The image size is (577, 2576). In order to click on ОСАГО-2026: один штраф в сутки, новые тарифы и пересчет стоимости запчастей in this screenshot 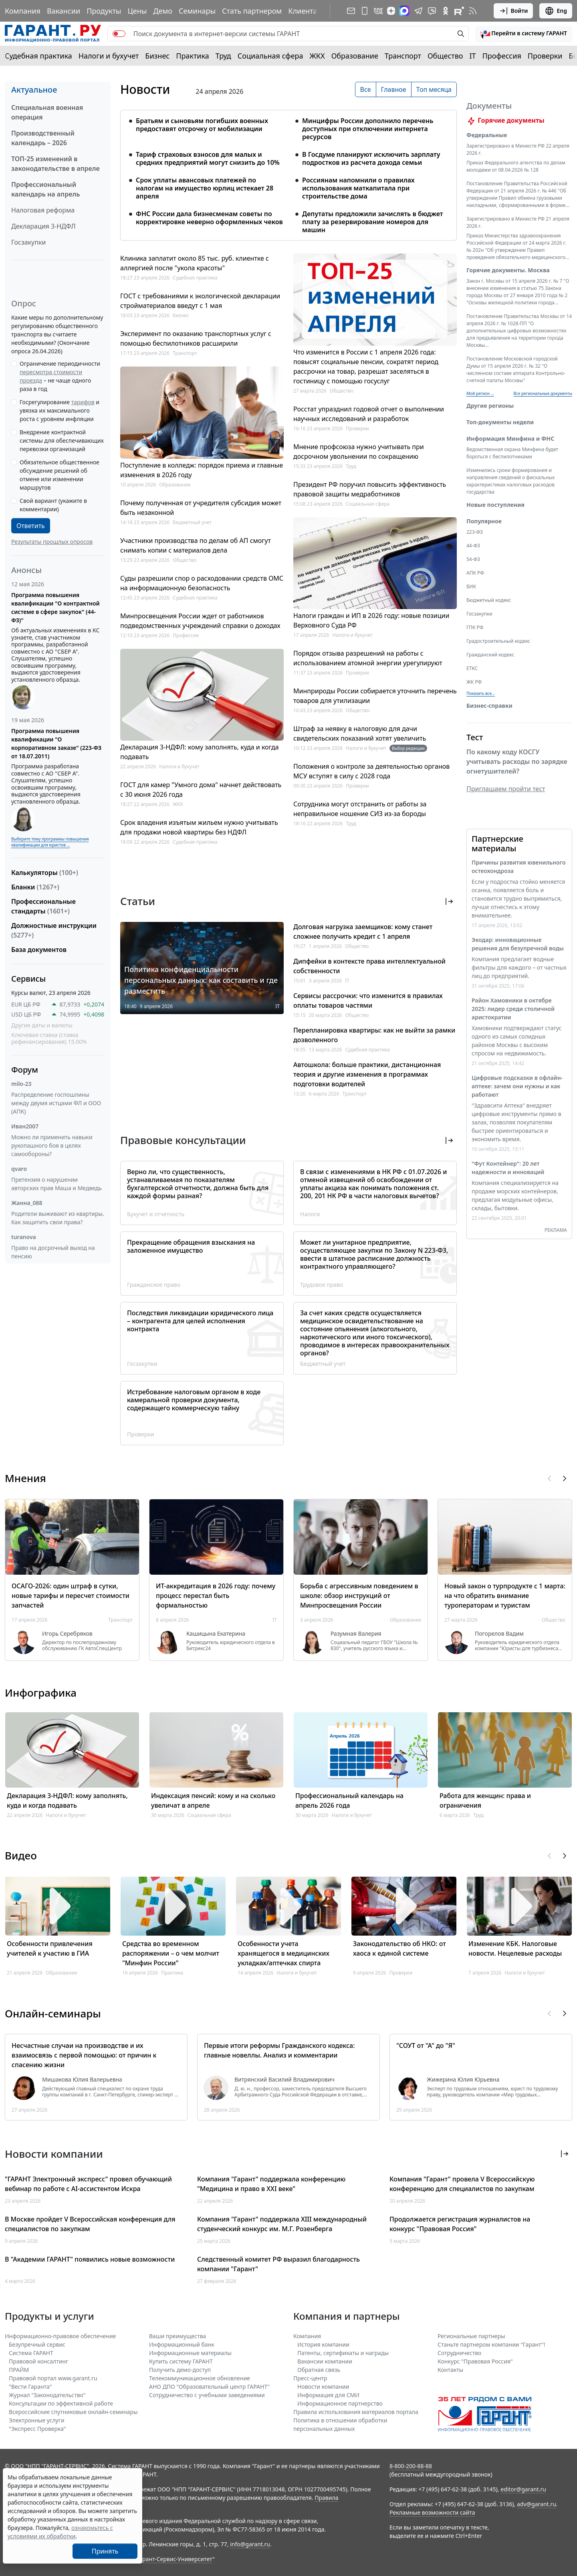, I will do `click(70, 1596)`.